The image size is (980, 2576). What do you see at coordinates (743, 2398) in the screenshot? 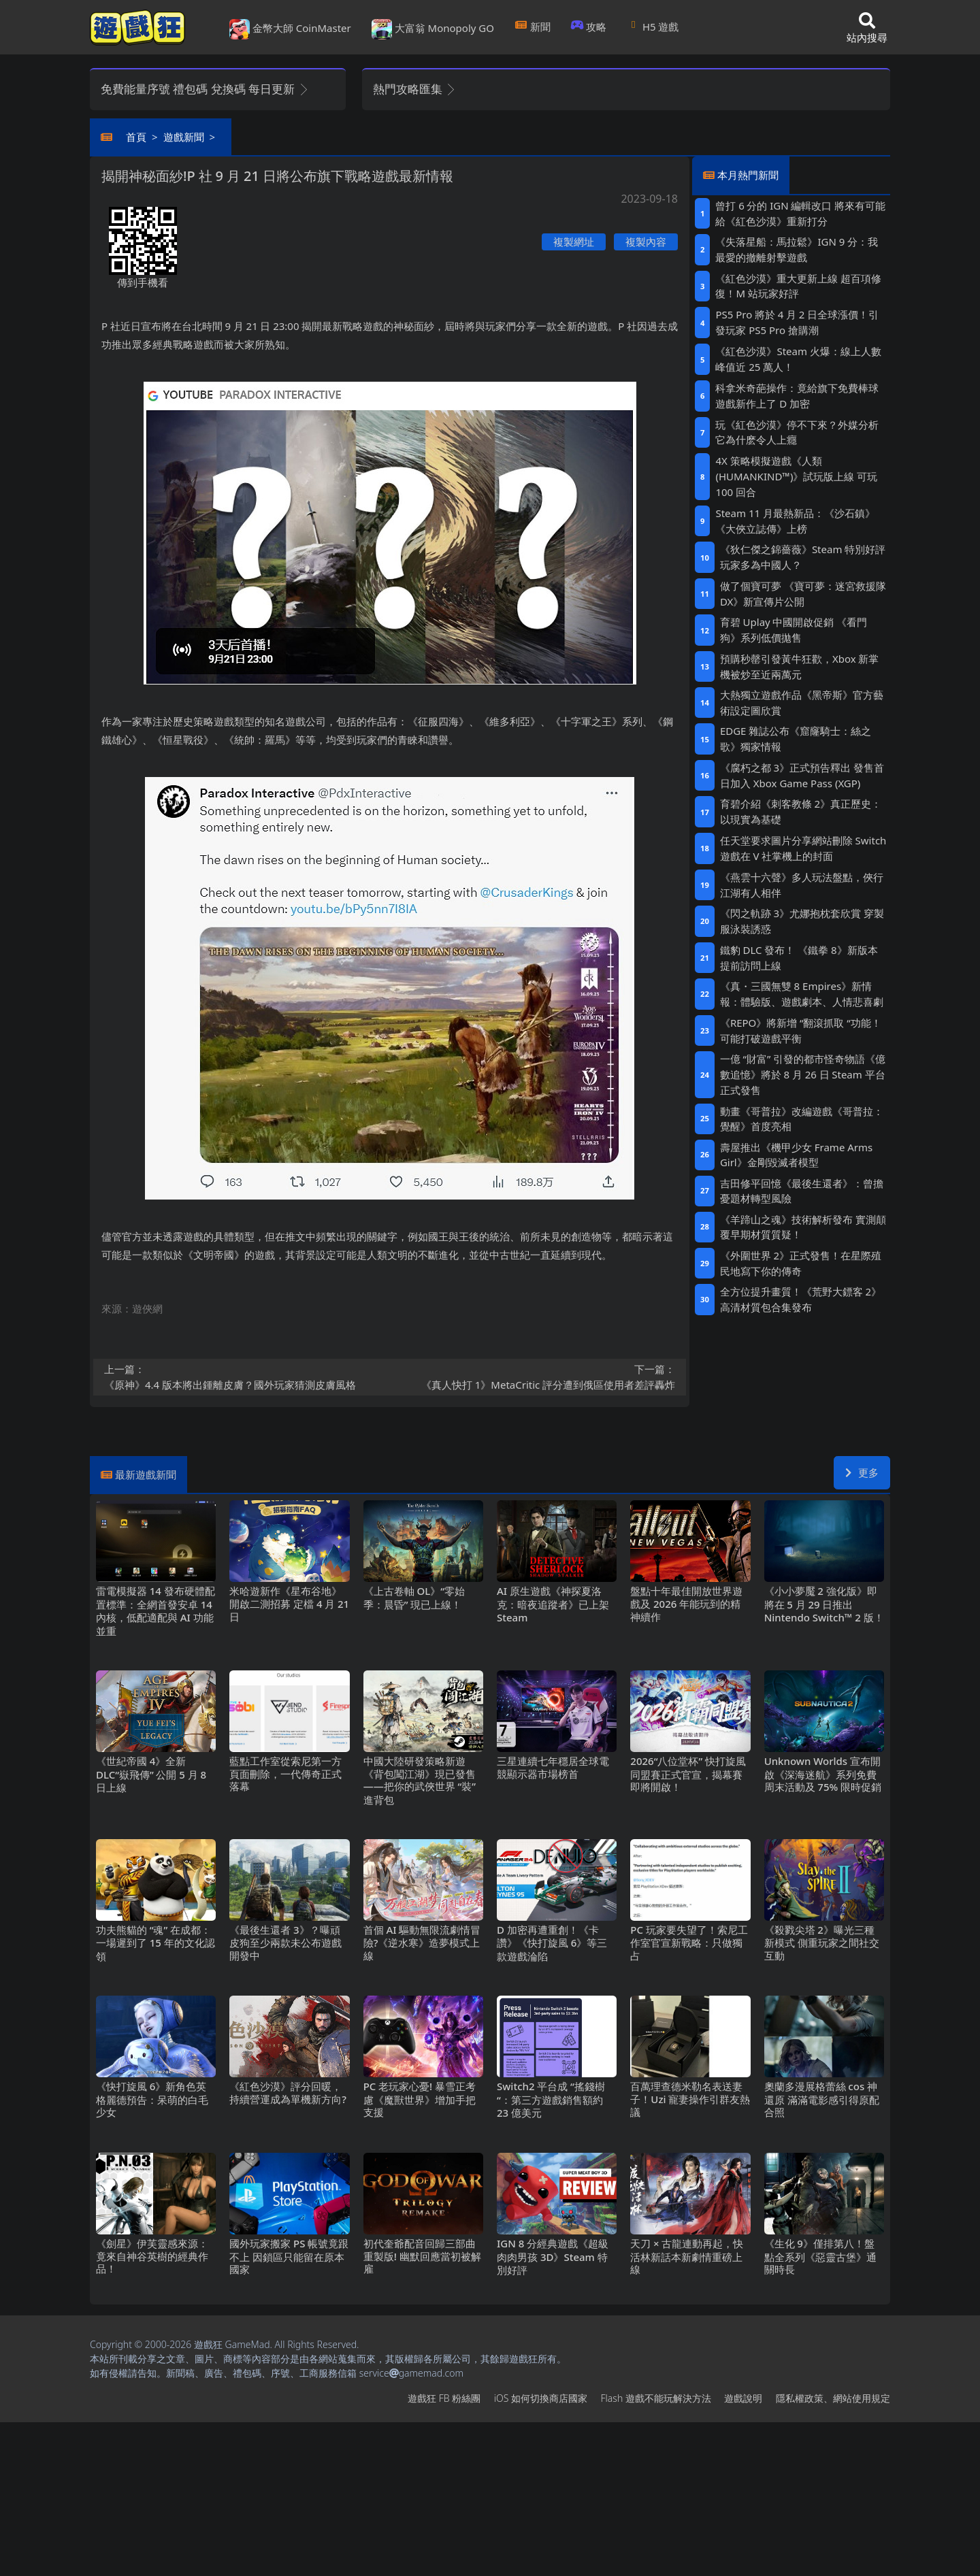
I see `遊戲說明` at bounding box center [743, 2398].